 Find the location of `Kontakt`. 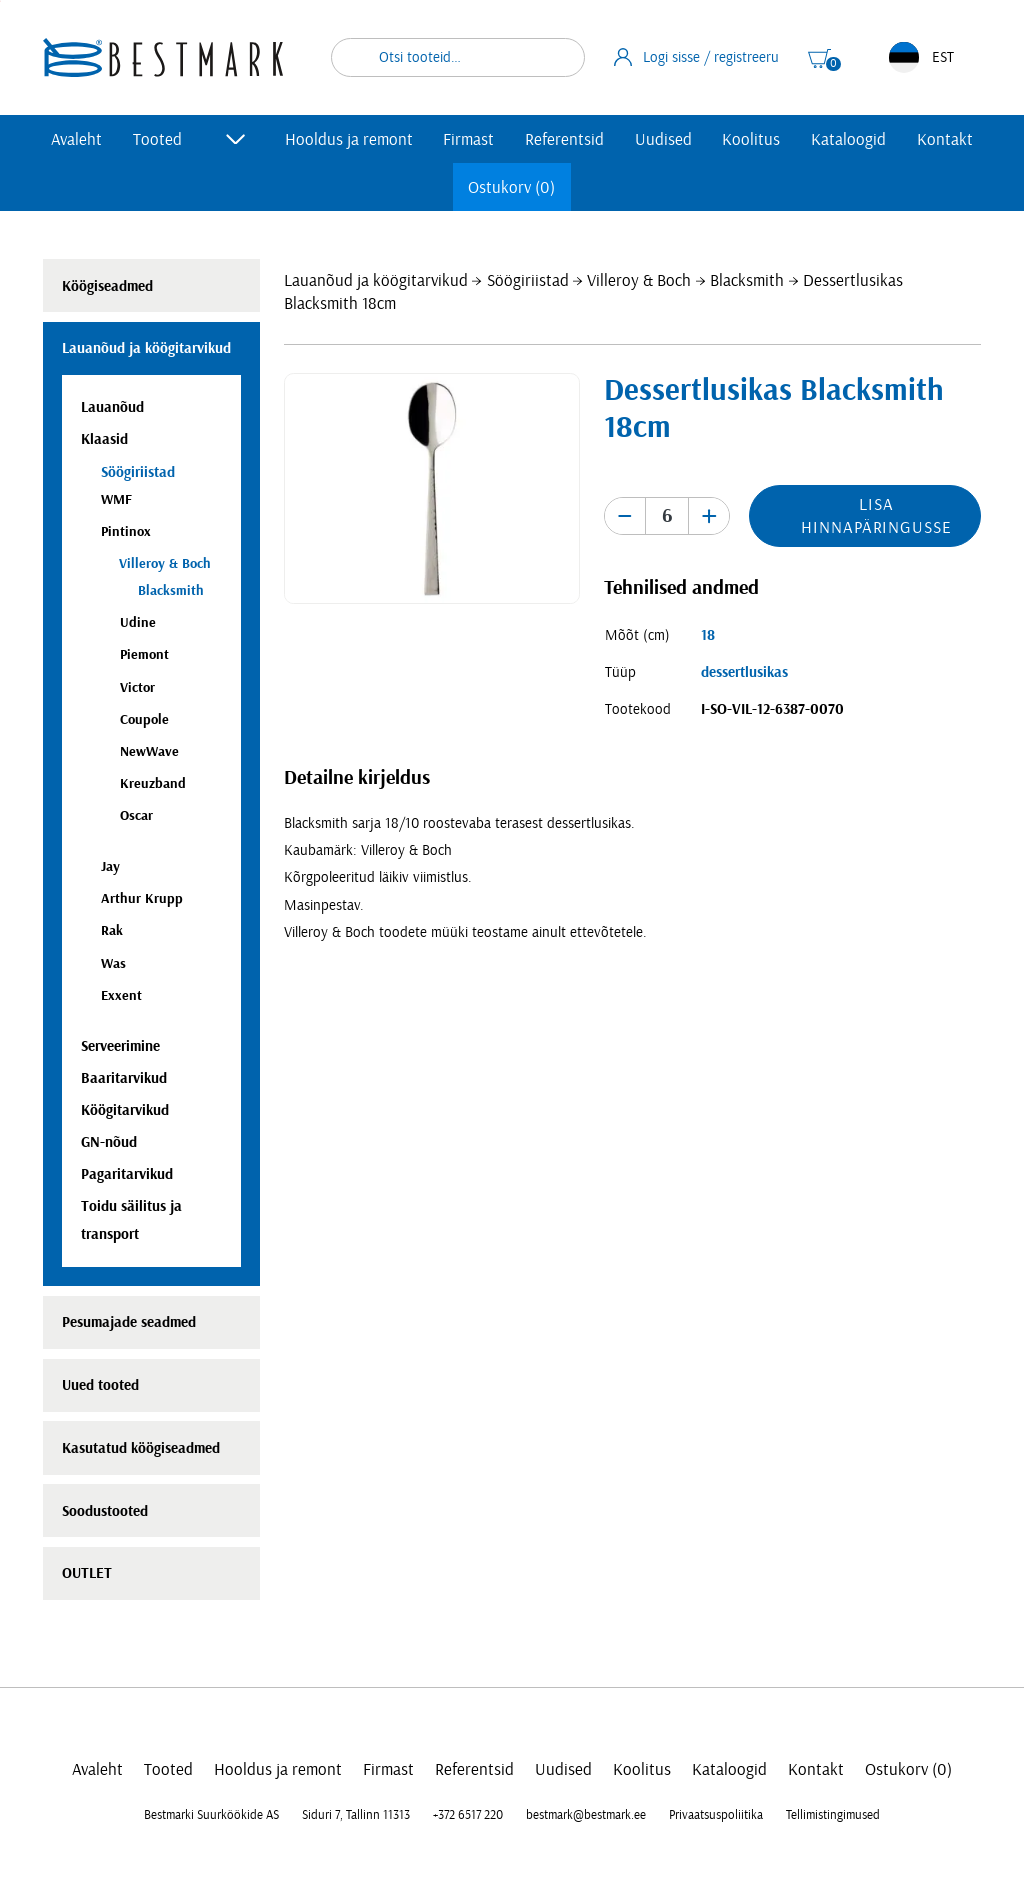

Kontakt is located at coordinates (945, 139).